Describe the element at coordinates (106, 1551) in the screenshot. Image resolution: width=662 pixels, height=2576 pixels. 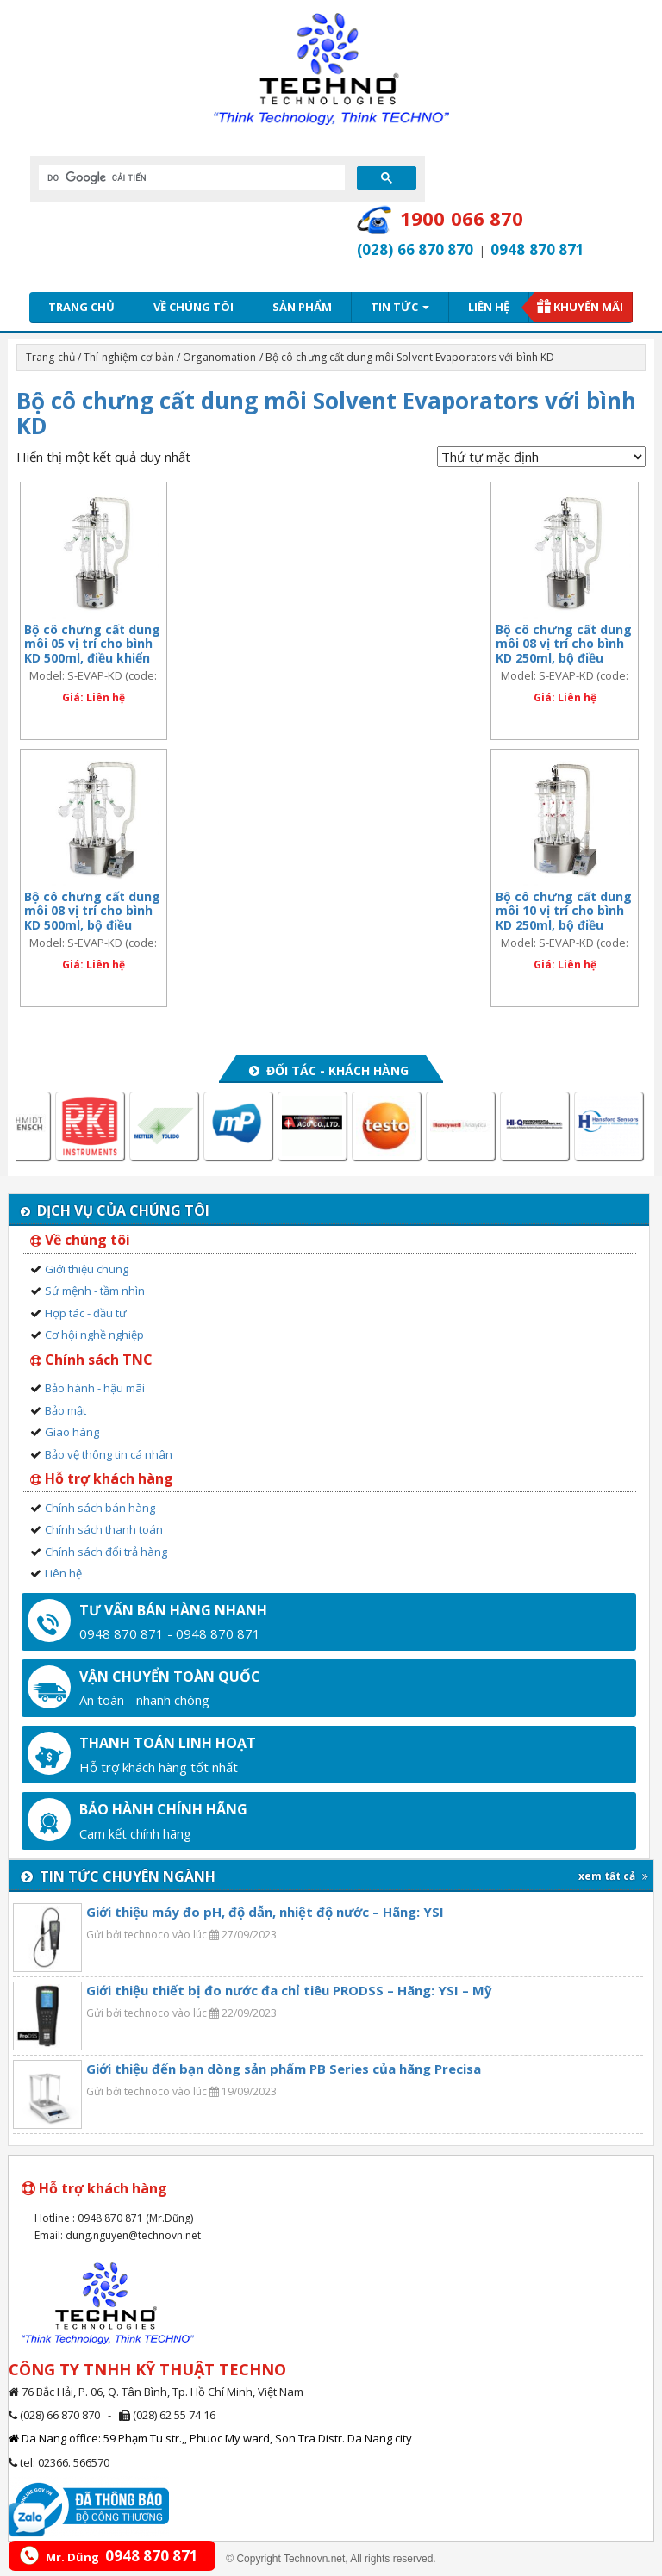
I see `Chính sách đổi trả hàng` at that location.